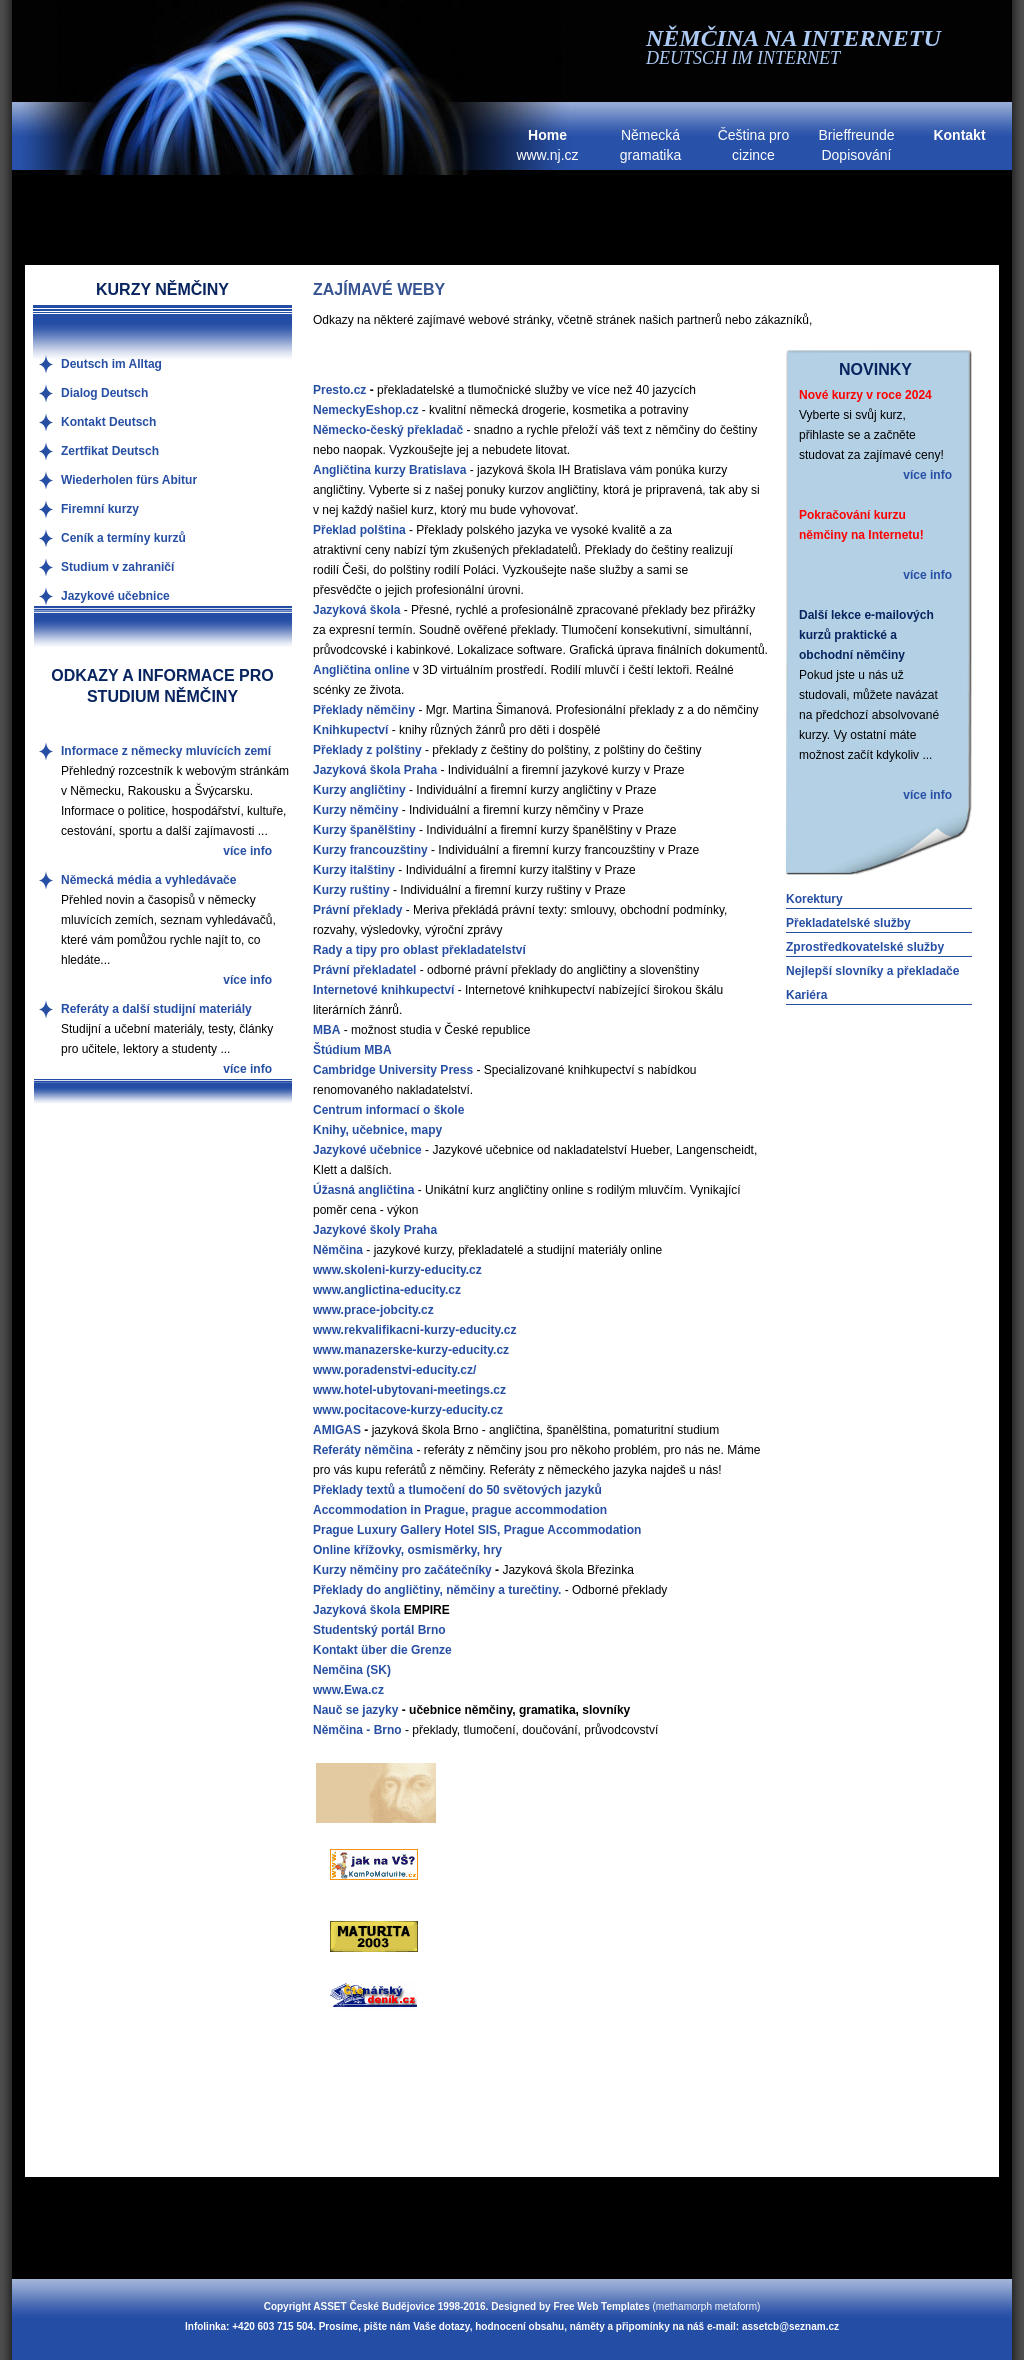  What do you see at coordinates (379, 1630) in the screenshot?
I see `Studentský portál Brno` at bounding box center [379, 1630].